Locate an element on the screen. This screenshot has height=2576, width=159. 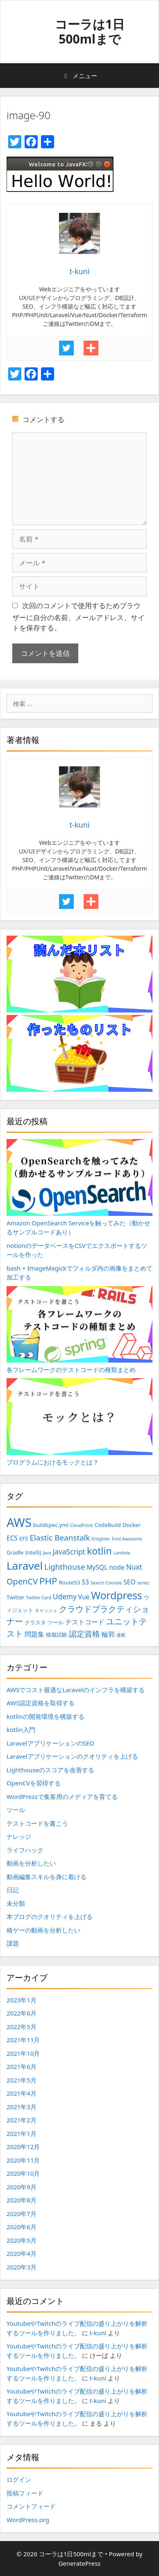
2021年6月 is located at coordinates (21, 2066).